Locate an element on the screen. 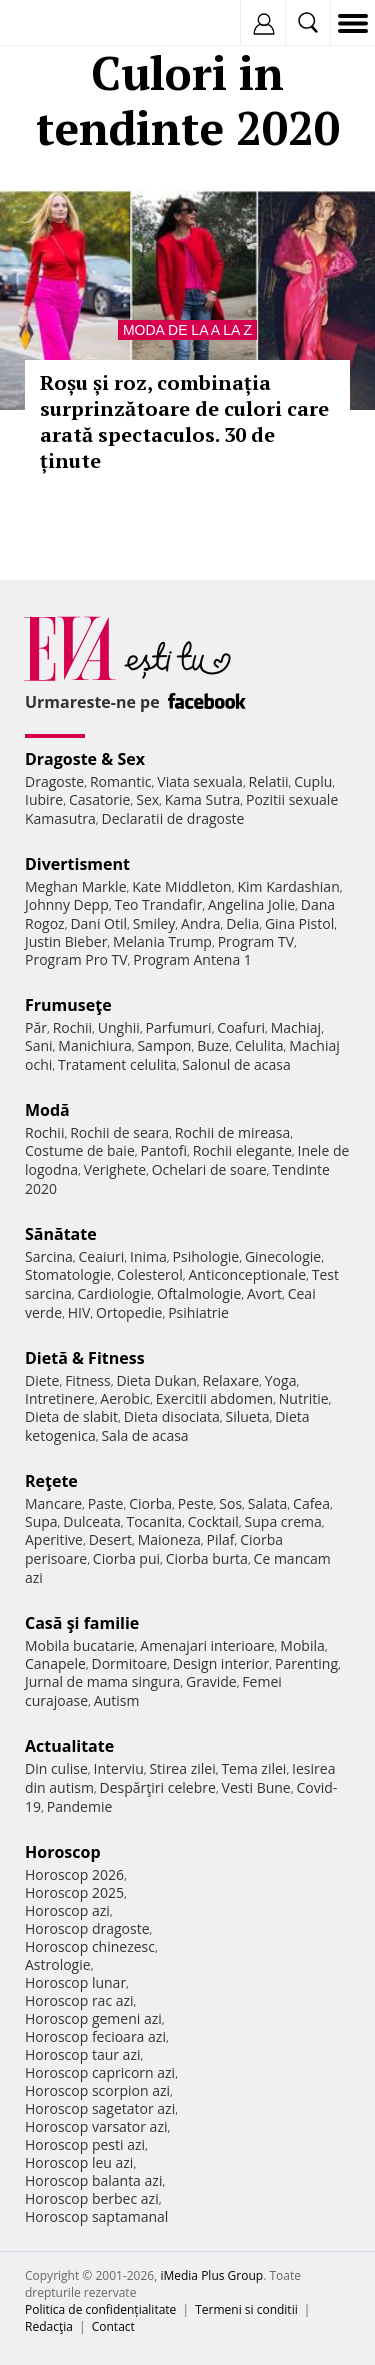 The width and height of the screenshot is (375, 2365). Exercitii abdomen is located at coordinates (214, 1398).